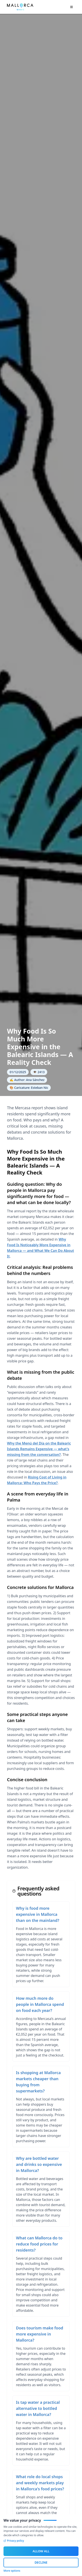 The height and width of the screenshot is (2576, 82). Describe the element at coordinates (37, 1914) in the screenshot. I see `Why is food more expensive in Mallorca than on the mainland?` at that location.